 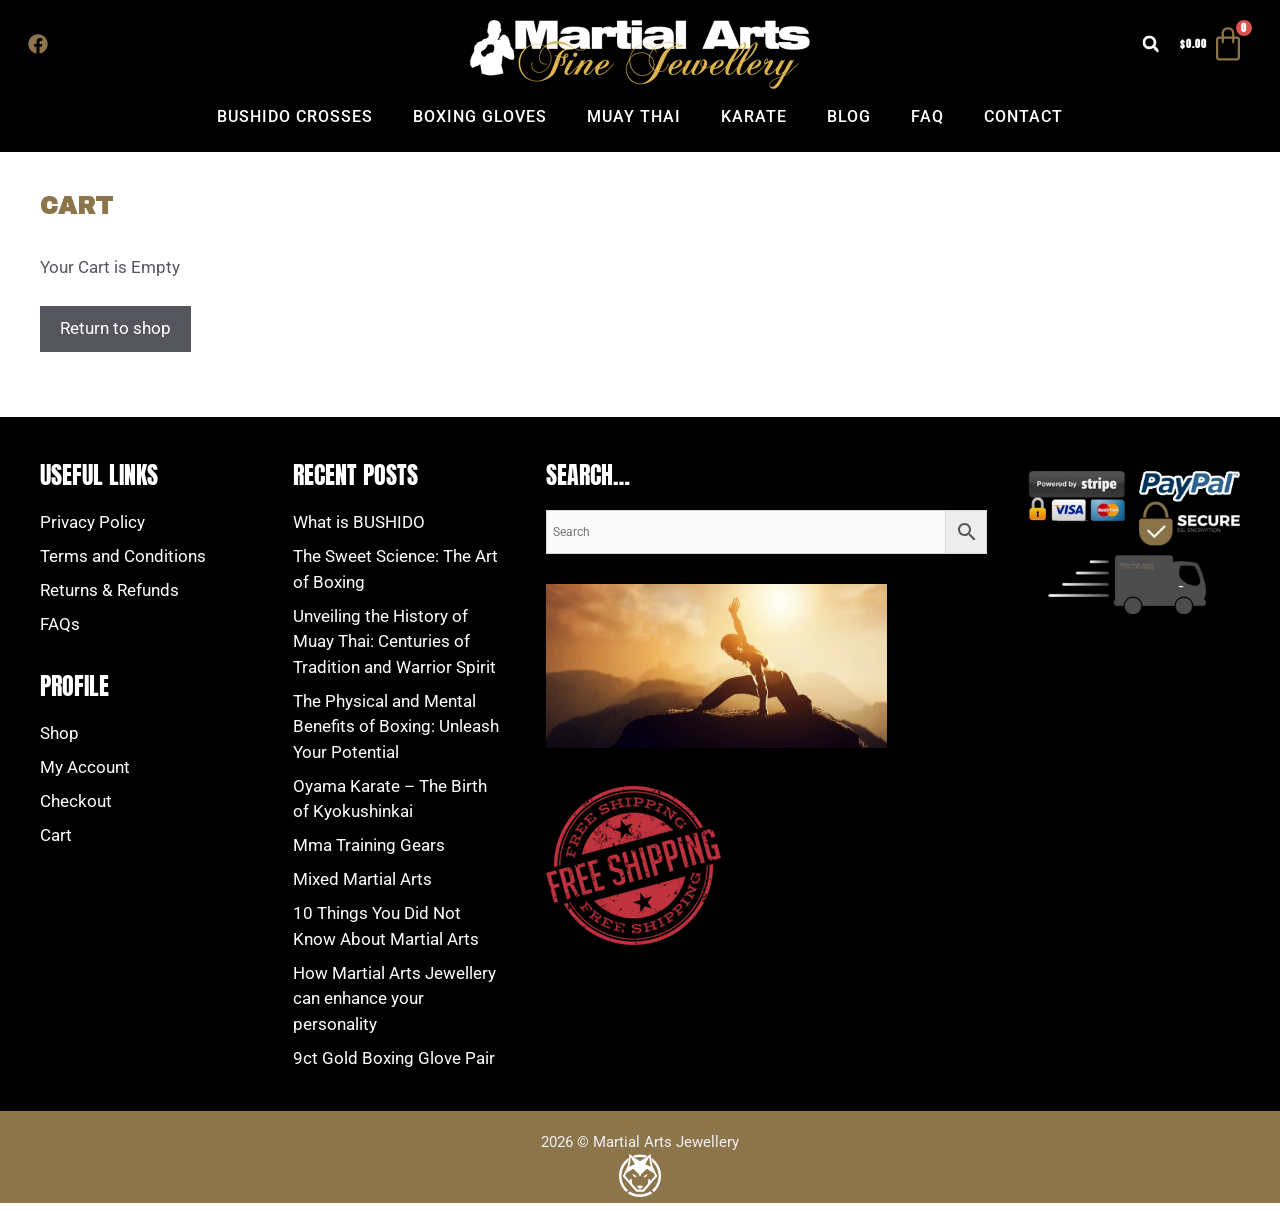 I want to click on Returns & Refunds, so click(x=109, y=598).